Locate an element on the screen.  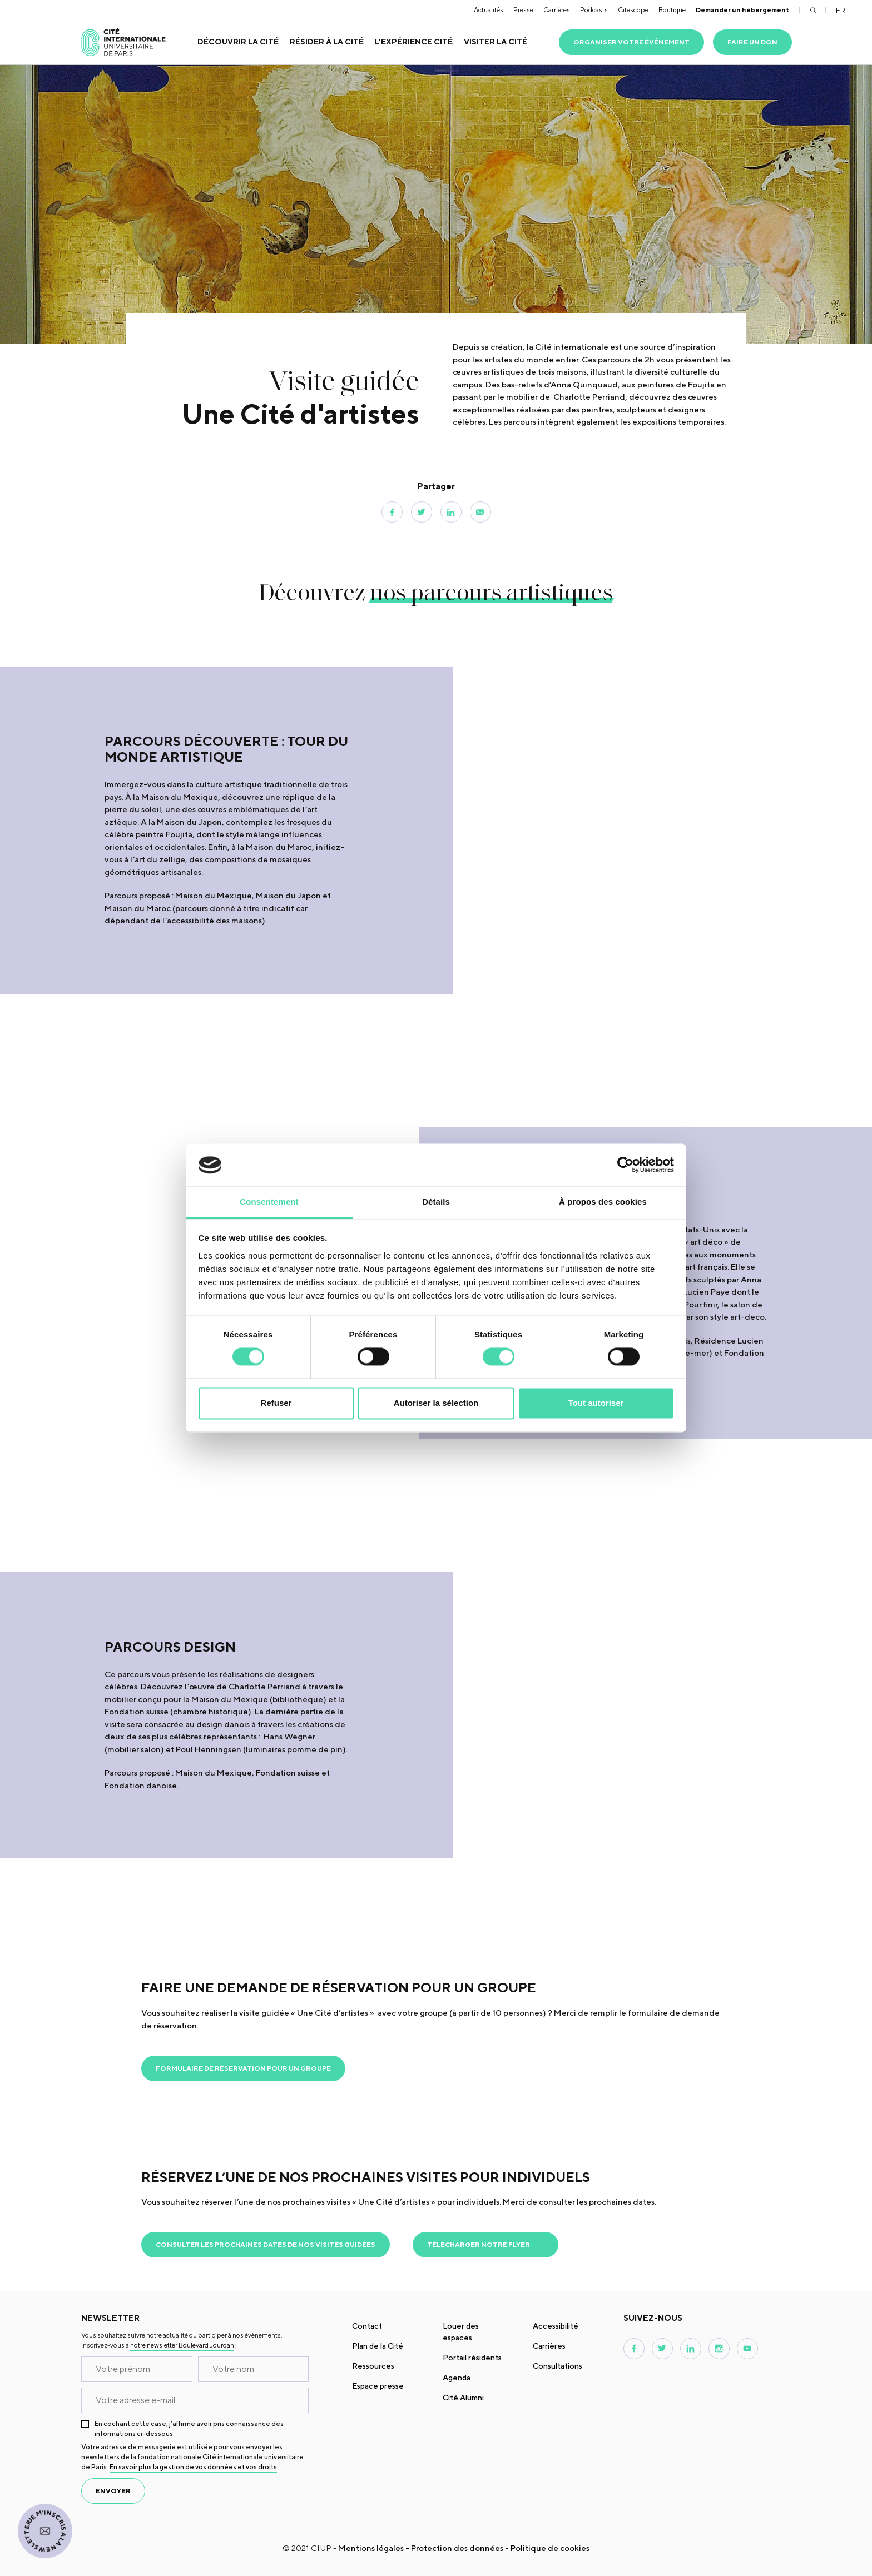
Boutique is located at coordinates (672, 10).